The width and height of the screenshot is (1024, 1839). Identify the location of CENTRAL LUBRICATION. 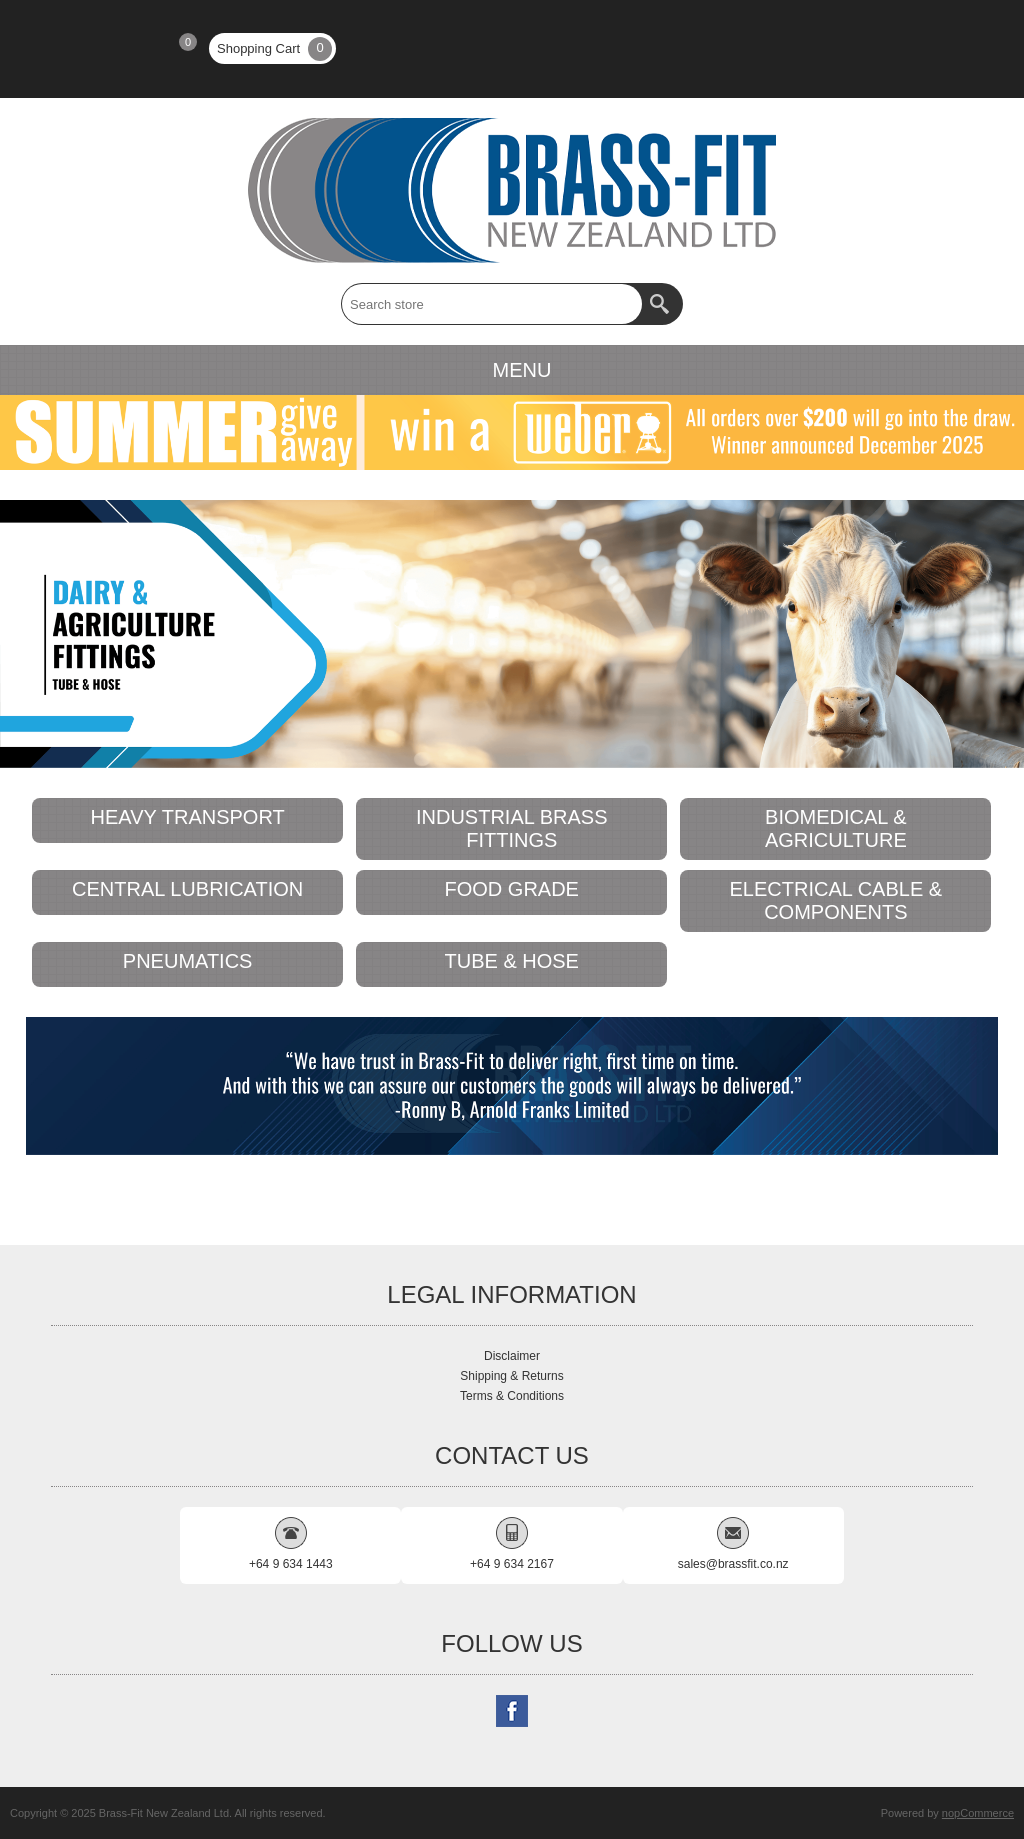
(187, 889).